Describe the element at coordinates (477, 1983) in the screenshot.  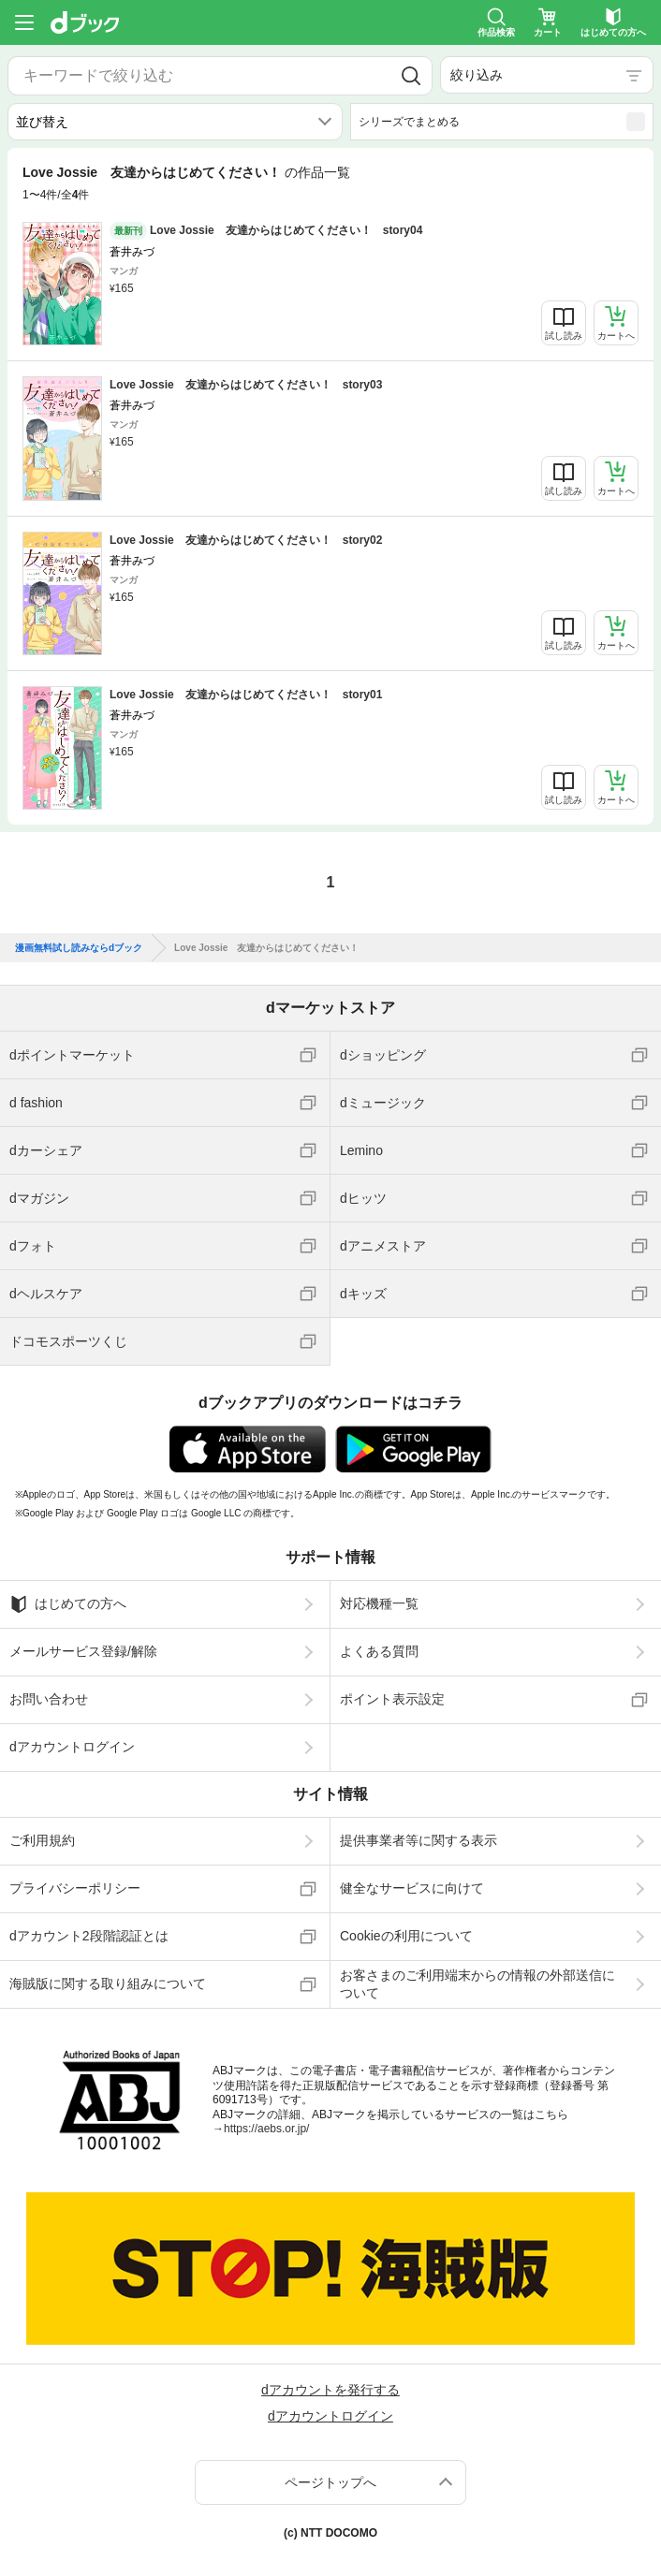
I see `お客さまのご利用端末からの情報の外部送信について` at that location.